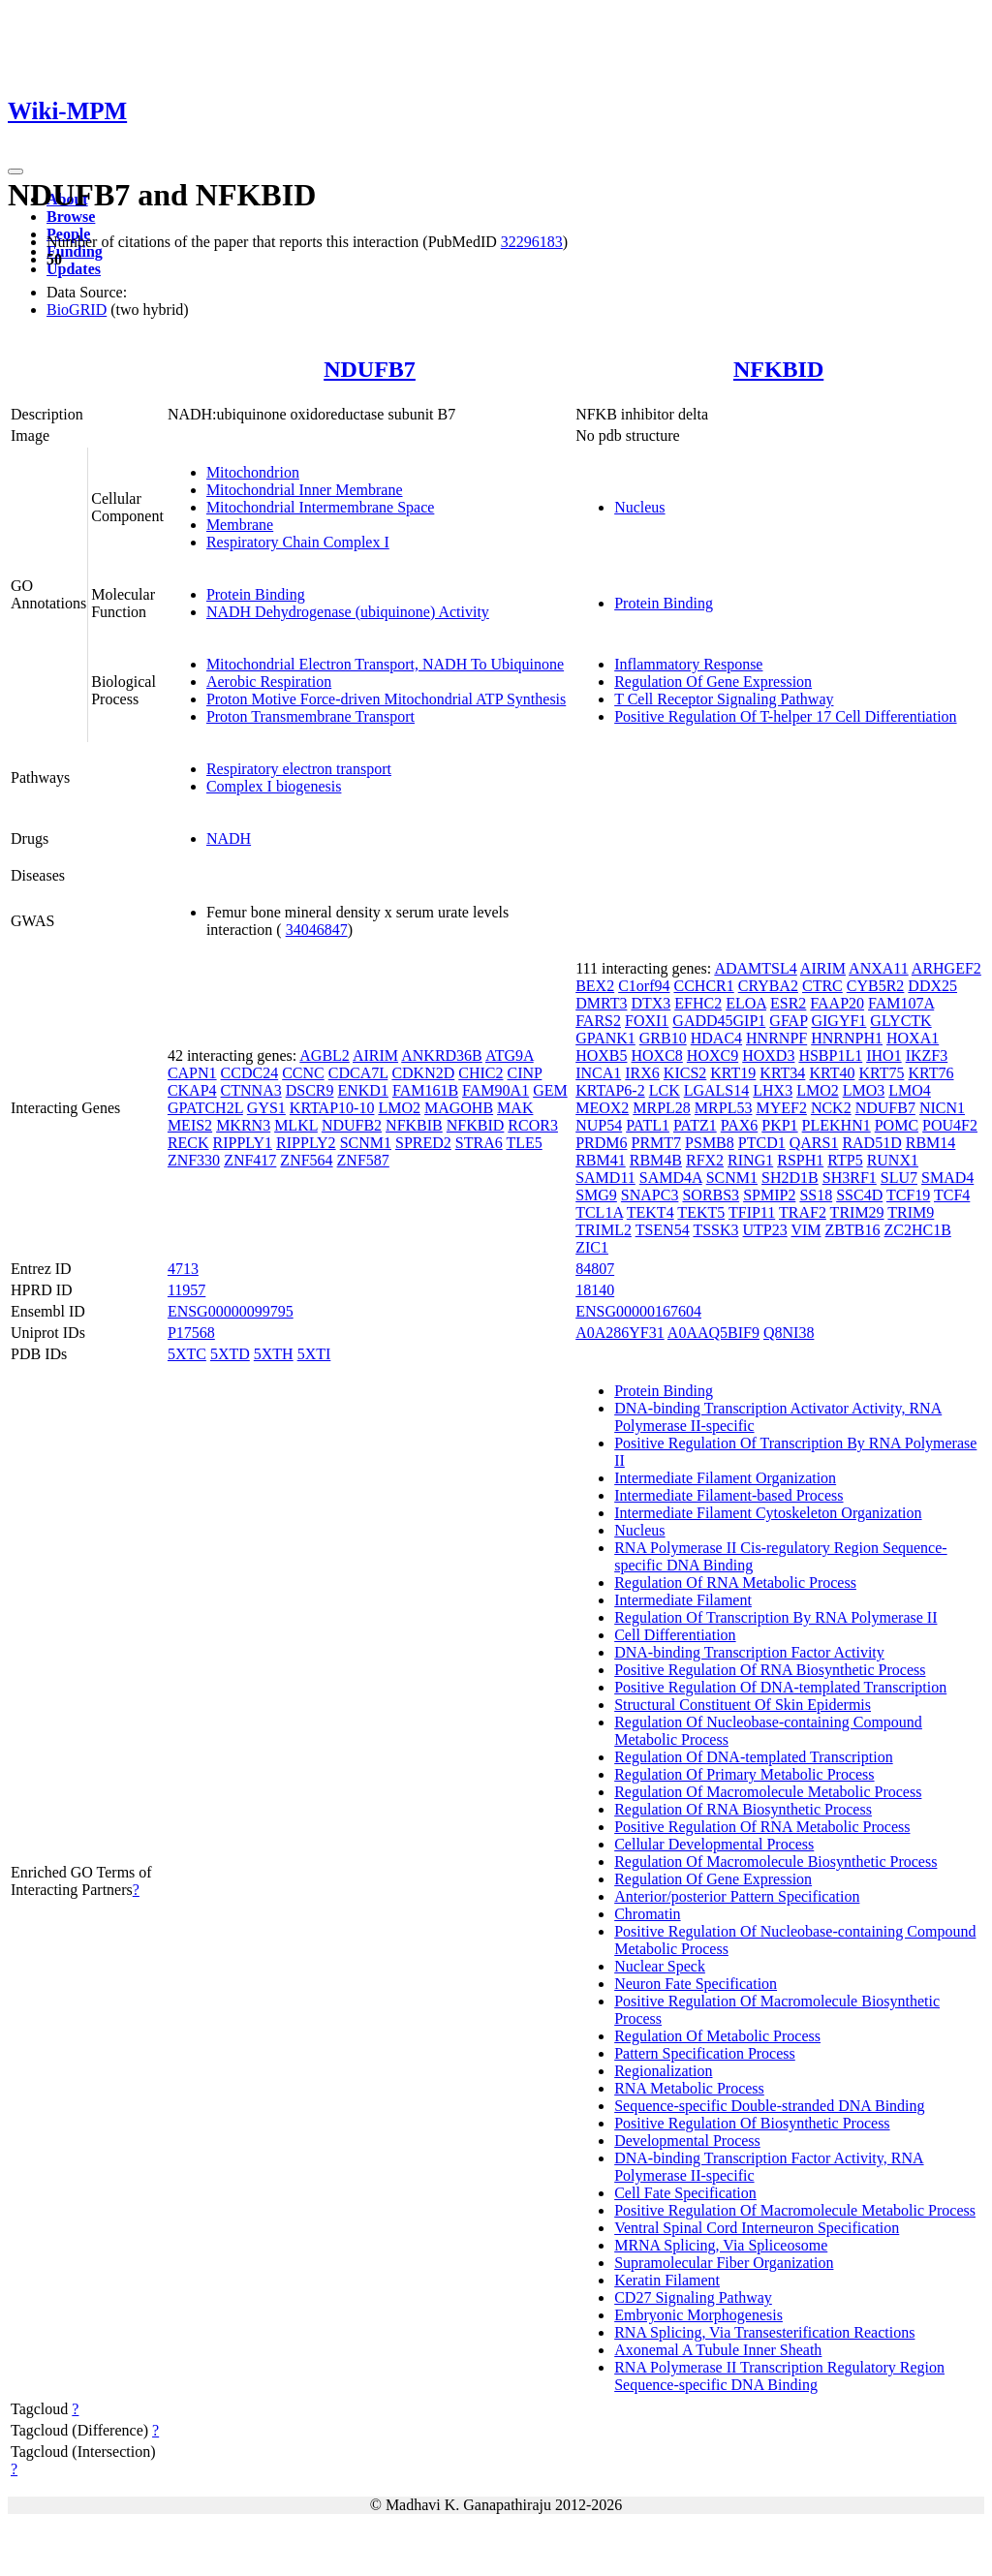 The height and width of the screenshot is (2576, 992). I want to click on 5XTH, so click(274, 1354).